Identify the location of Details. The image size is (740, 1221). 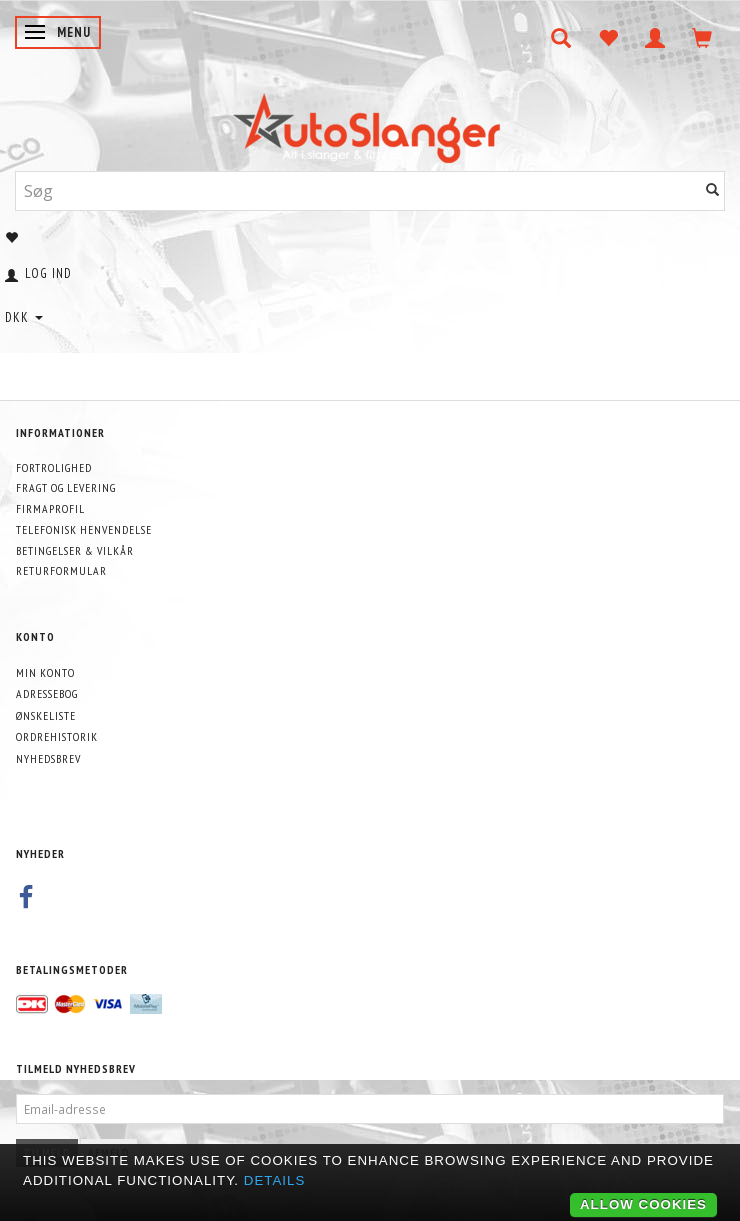
(275, 1180).